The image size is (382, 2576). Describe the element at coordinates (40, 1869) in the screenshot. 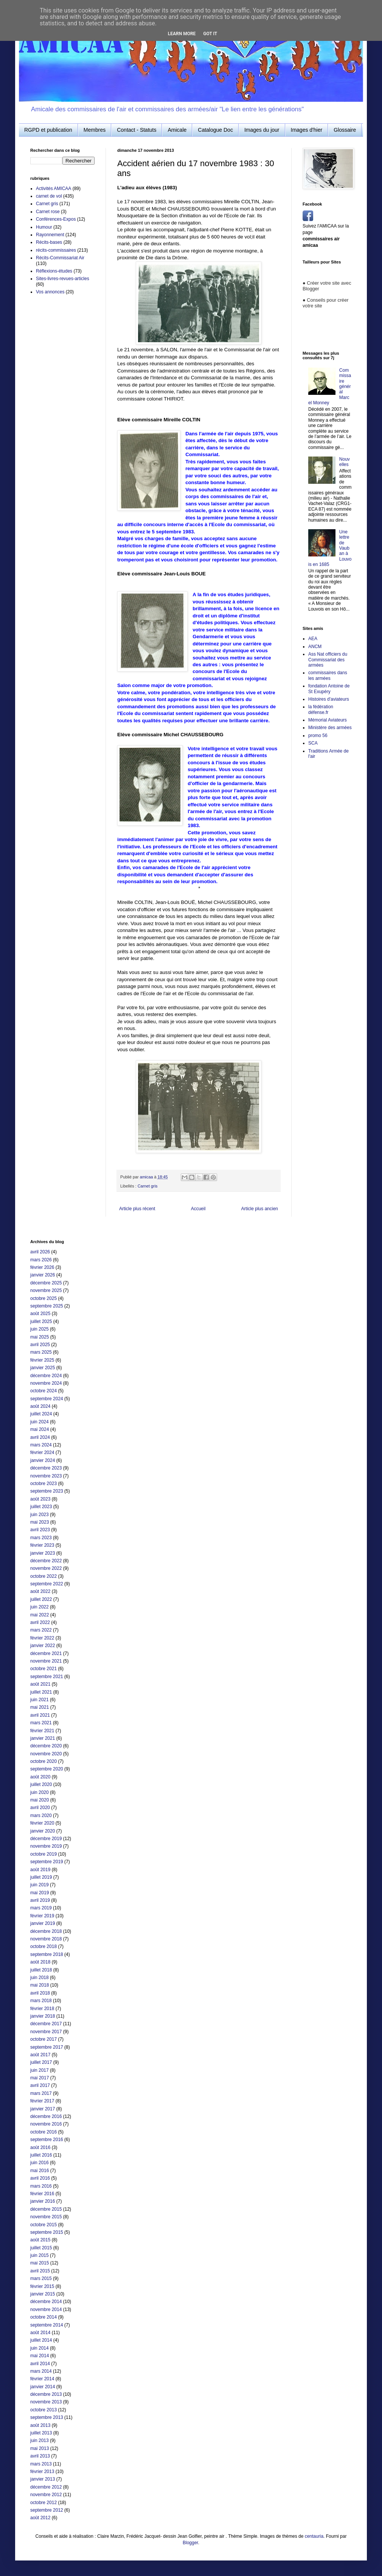

I see `août 2019` at that location.